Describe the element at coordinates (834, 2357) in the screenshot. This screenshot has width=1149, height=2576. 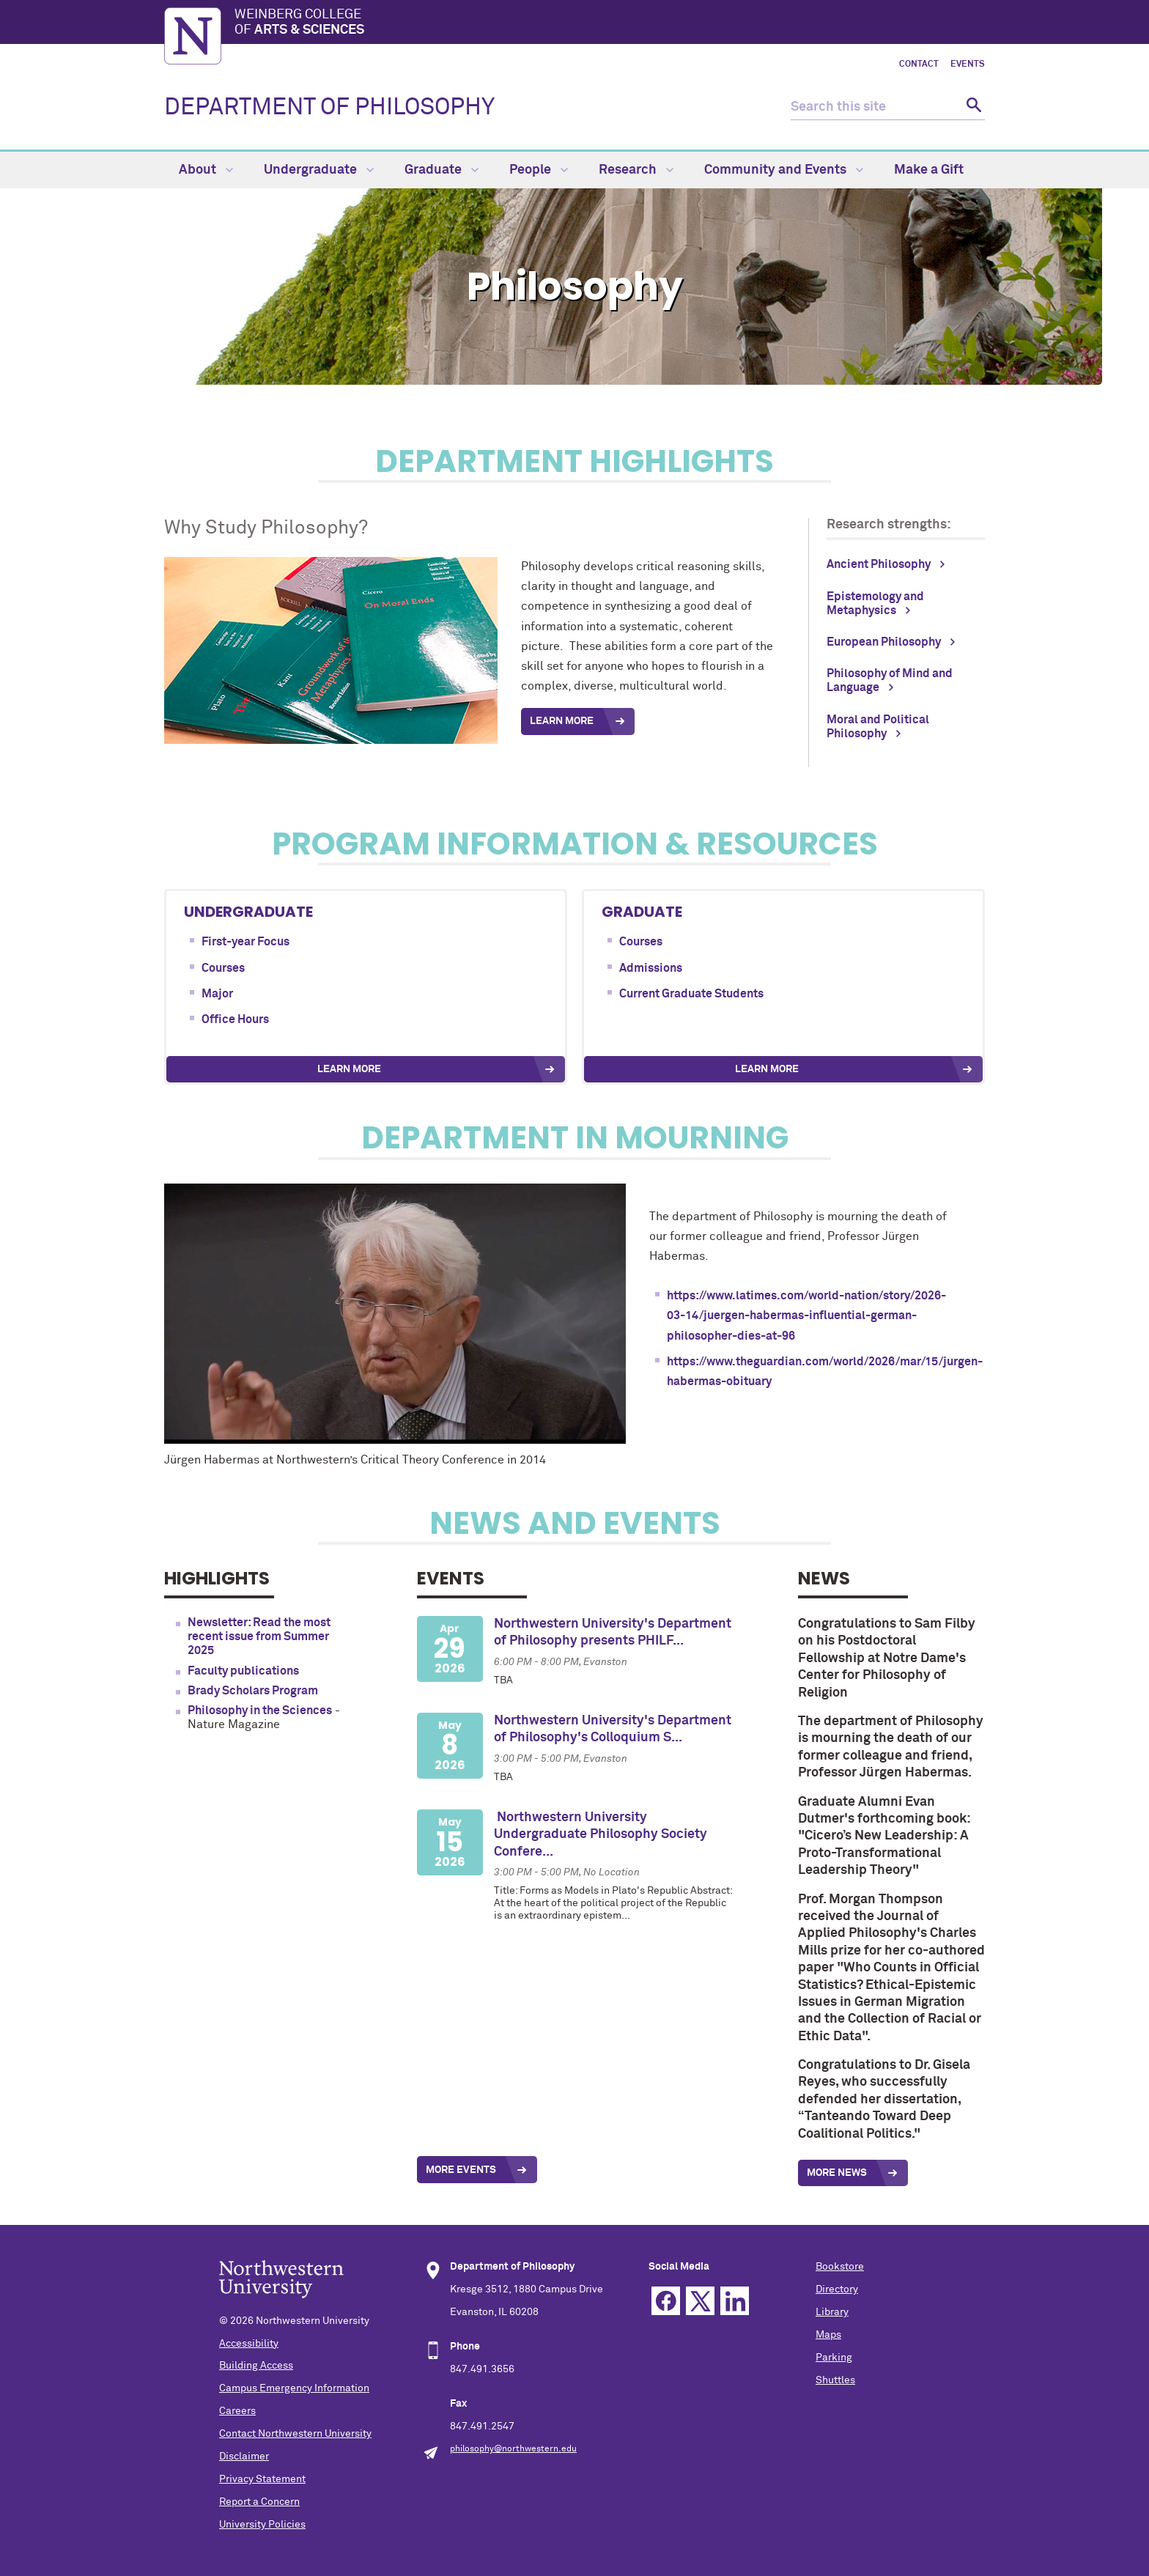
I see `Parking` at that location.